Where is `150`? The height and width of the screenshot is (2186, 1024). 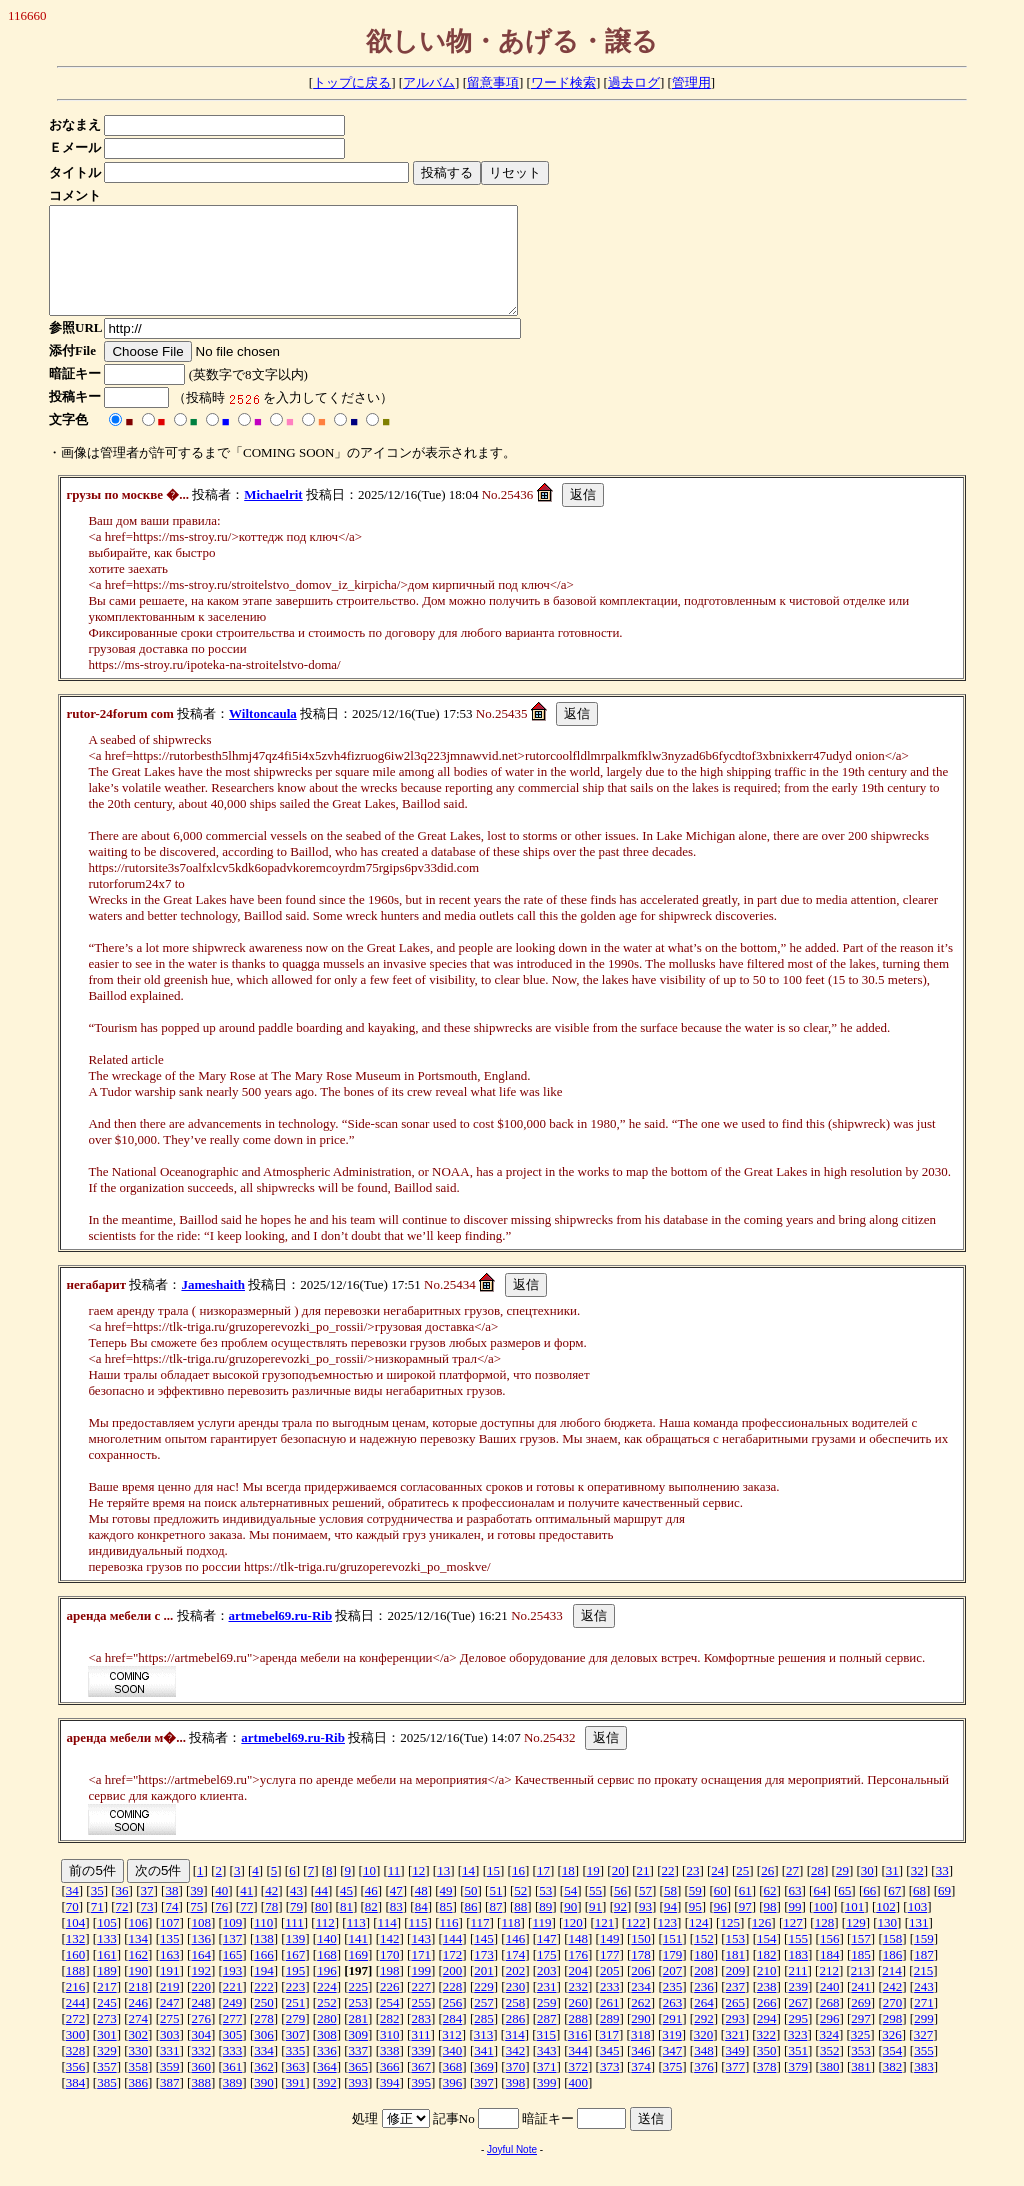
150 is located at coordinates (641, 1959).